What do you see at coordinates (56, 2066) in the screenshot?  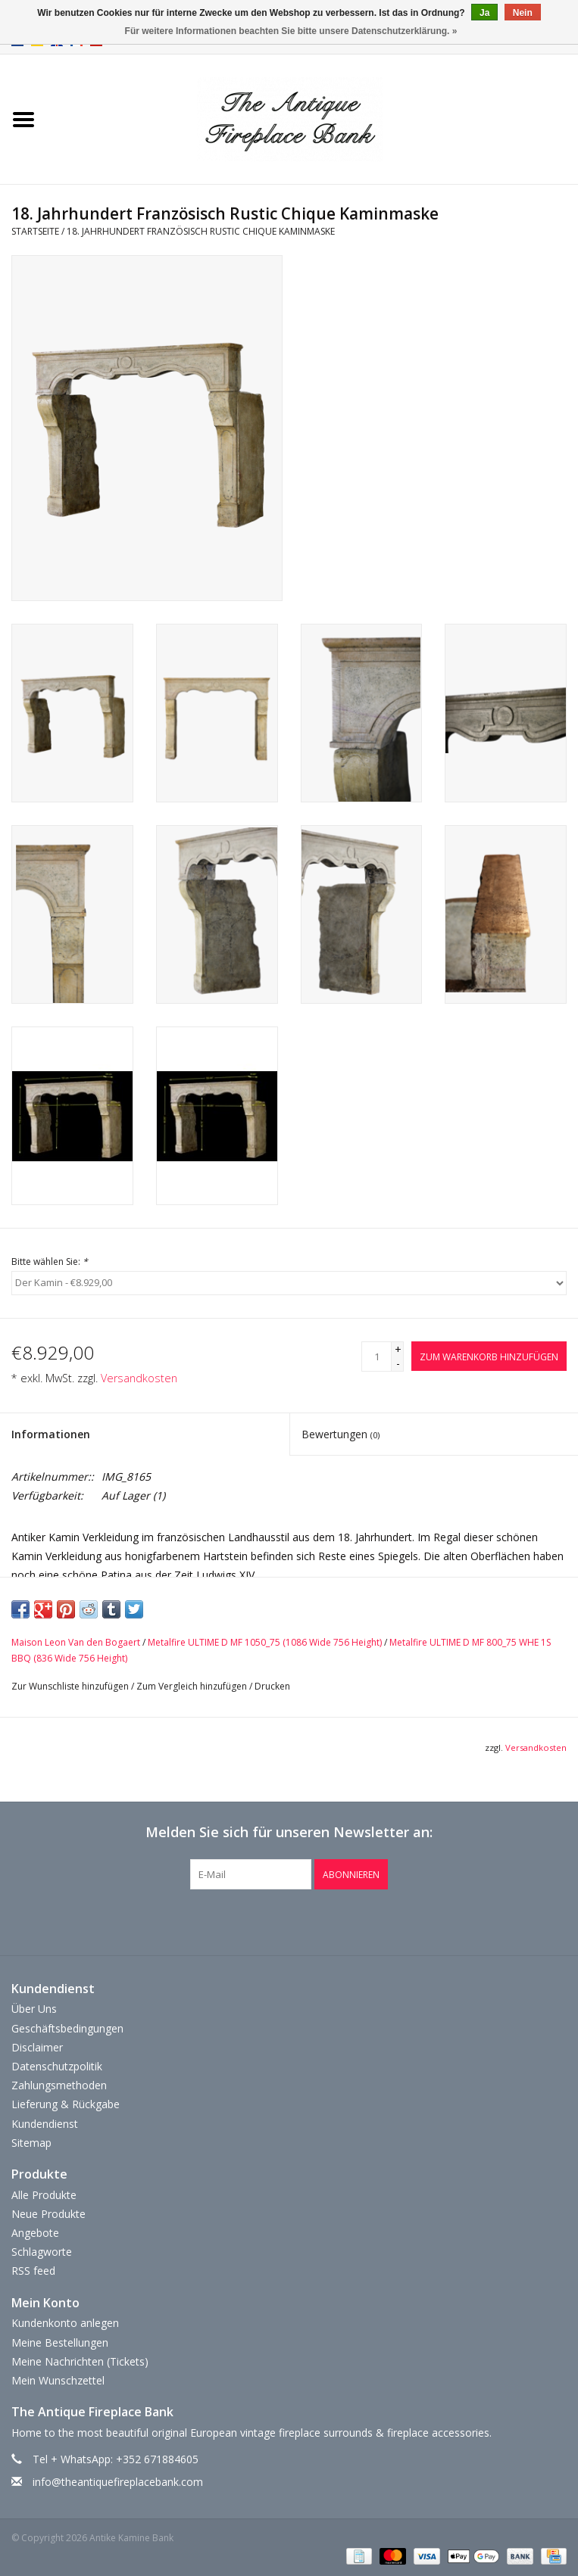 I see `Datenschutzpolitik` at bounding box center [56, 2066].